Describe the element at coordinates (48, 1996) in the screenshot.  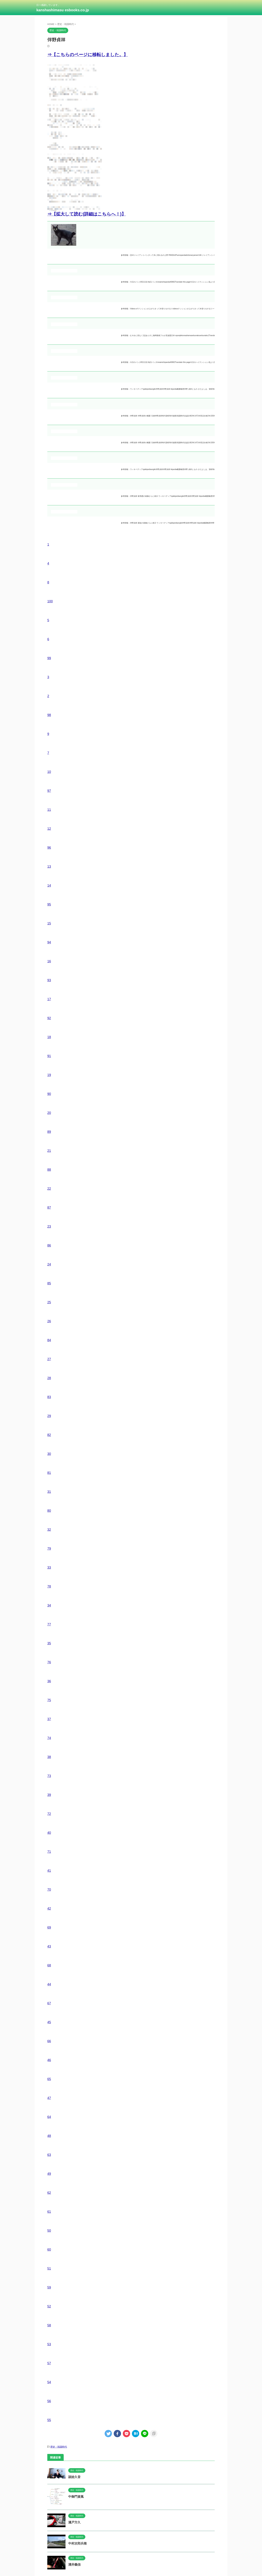
I see `66` at that location.